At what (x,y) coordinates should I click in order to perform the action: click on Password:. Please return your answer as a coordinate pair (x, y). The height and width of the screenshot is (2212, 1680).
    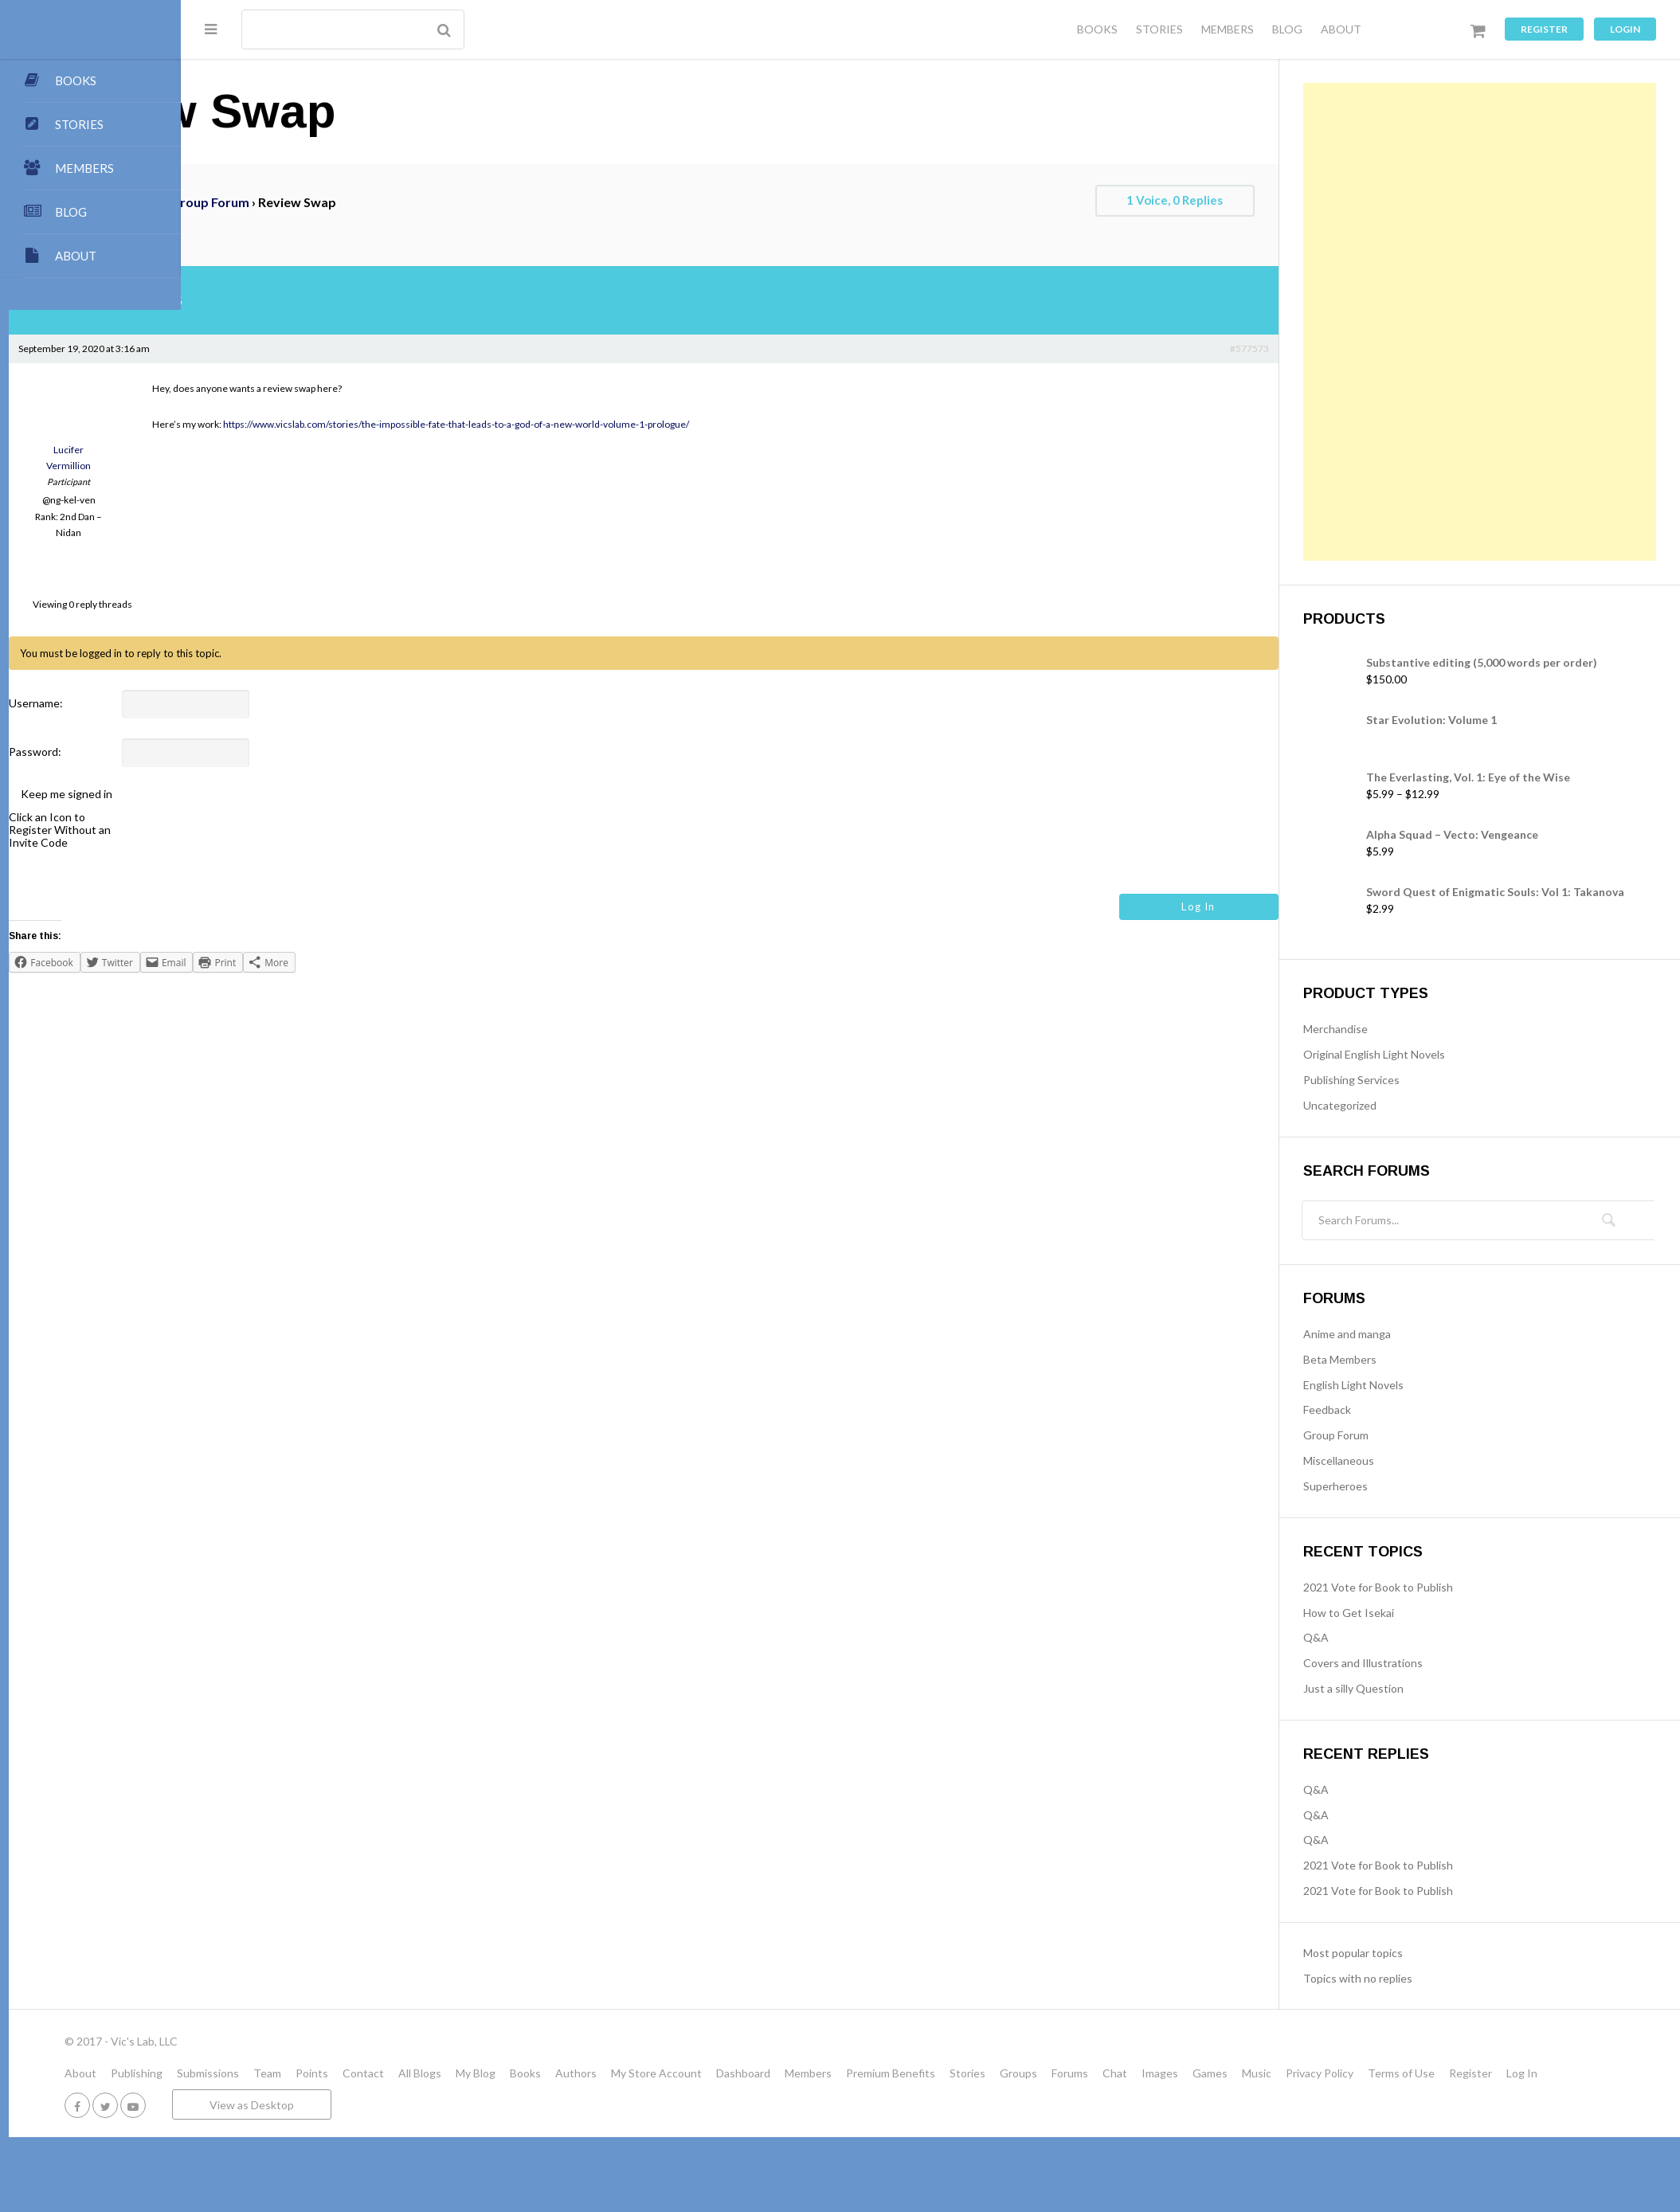
    Looking at the image, I should click on (207, 752).